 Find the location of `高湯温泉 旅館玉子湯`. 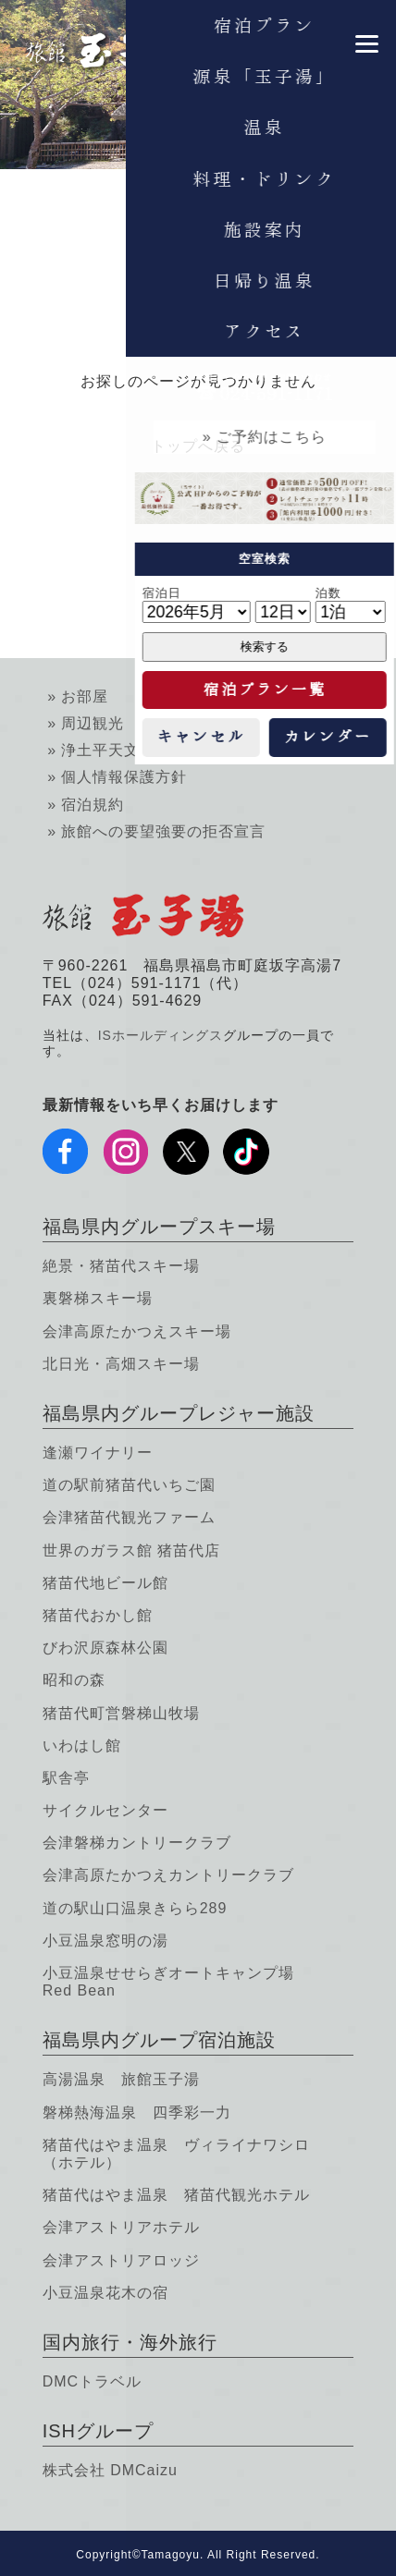

高湯温泉 旅館玉子湯 is located at coordinates (121, 2079).